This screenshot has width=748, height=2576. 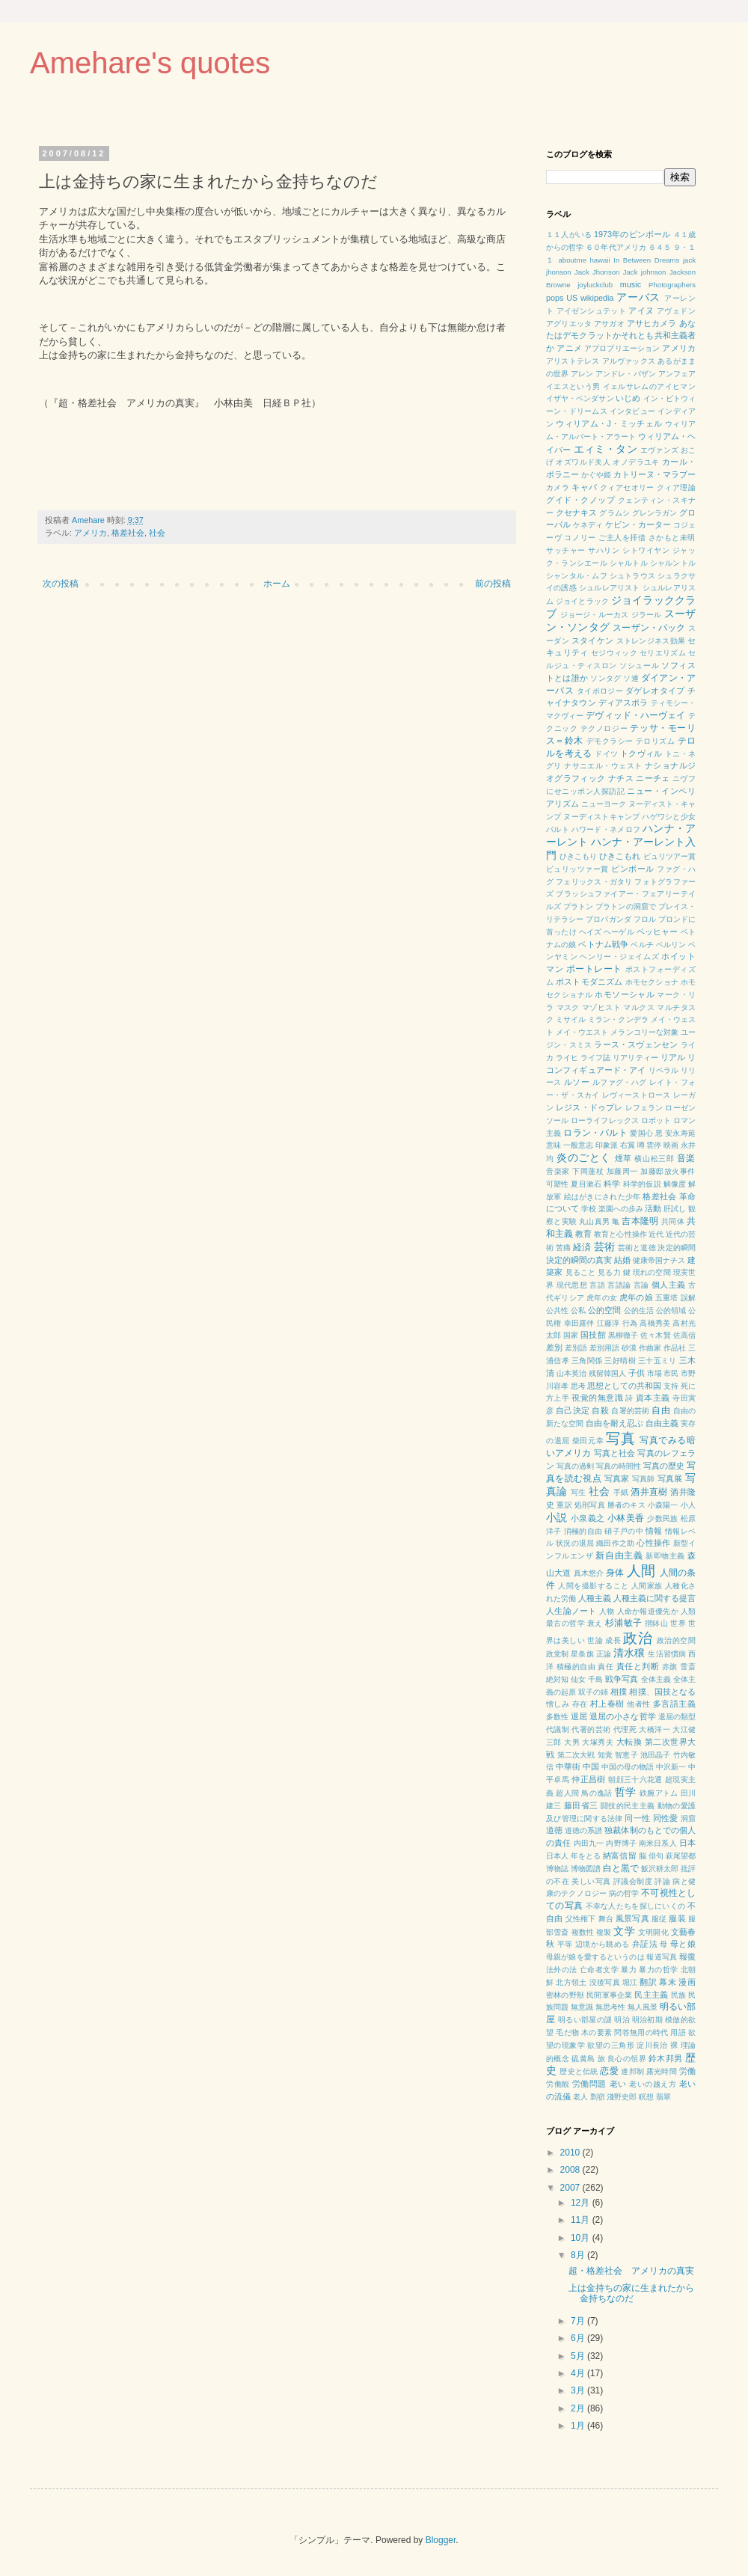 What do you see at coordinates (609, 1995) in the screenshot?
I see `民間軍事企業` at bounding box center [609, 1995].